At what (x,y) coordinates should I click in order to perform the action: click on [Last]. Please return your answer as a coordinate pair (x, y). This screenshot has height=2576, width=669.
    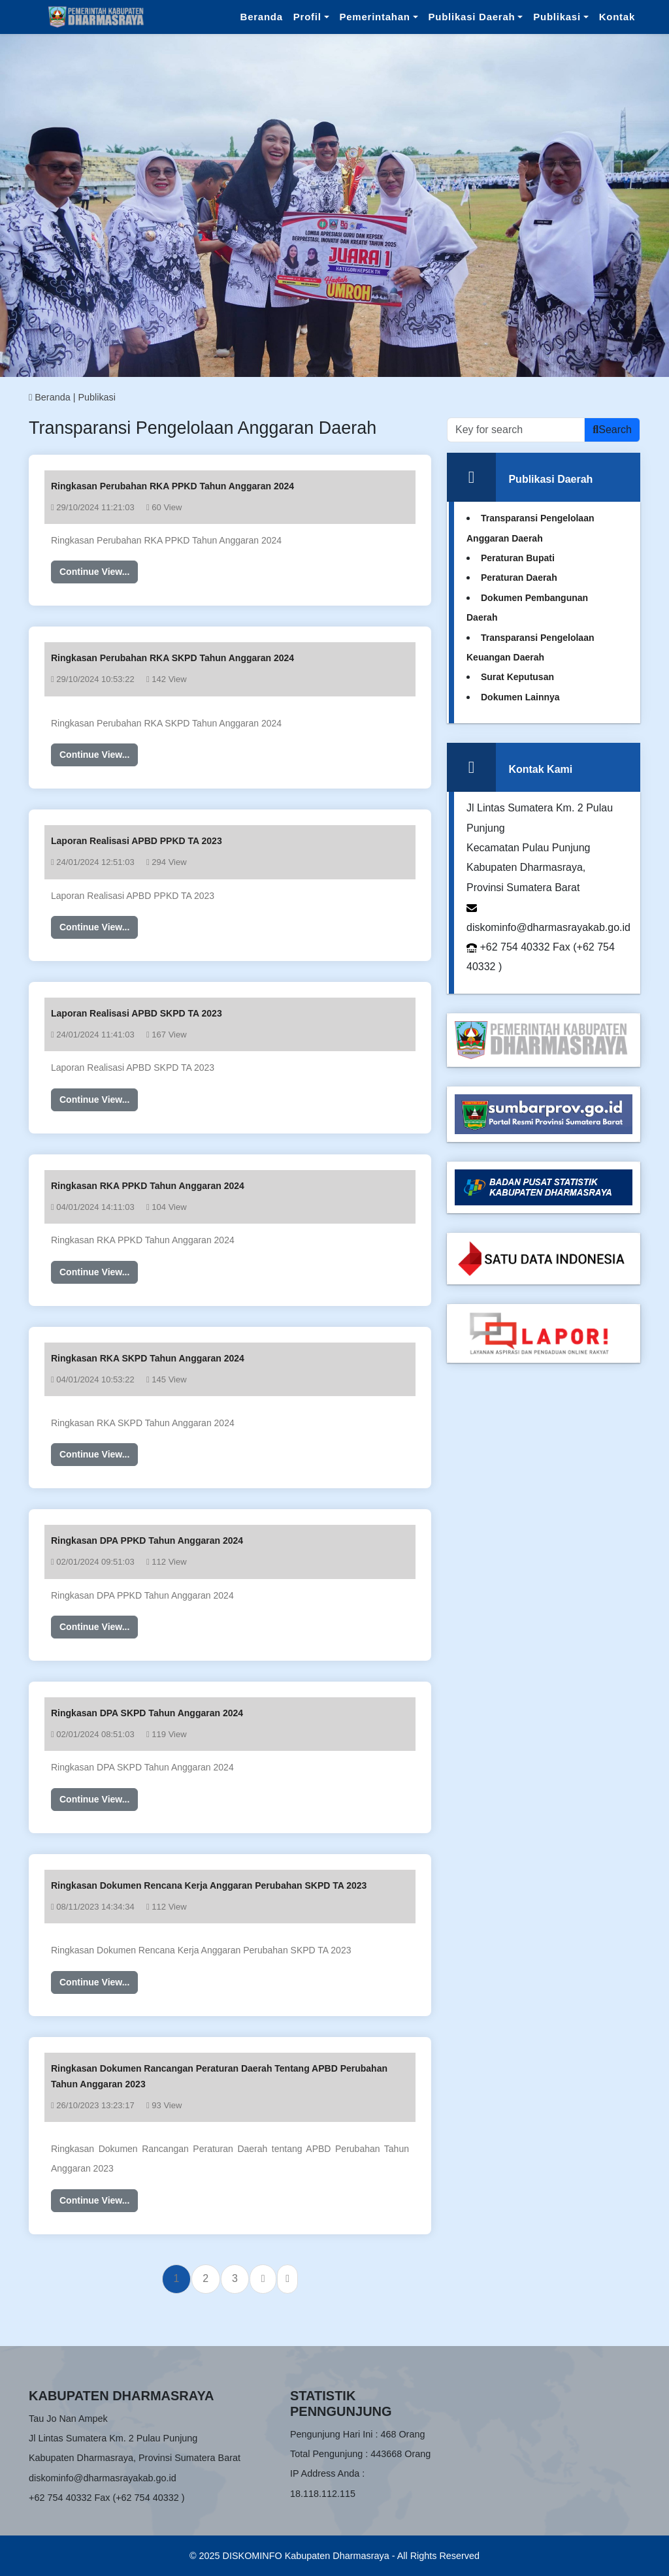
    Looking at the image, I should click on (287, 2278).